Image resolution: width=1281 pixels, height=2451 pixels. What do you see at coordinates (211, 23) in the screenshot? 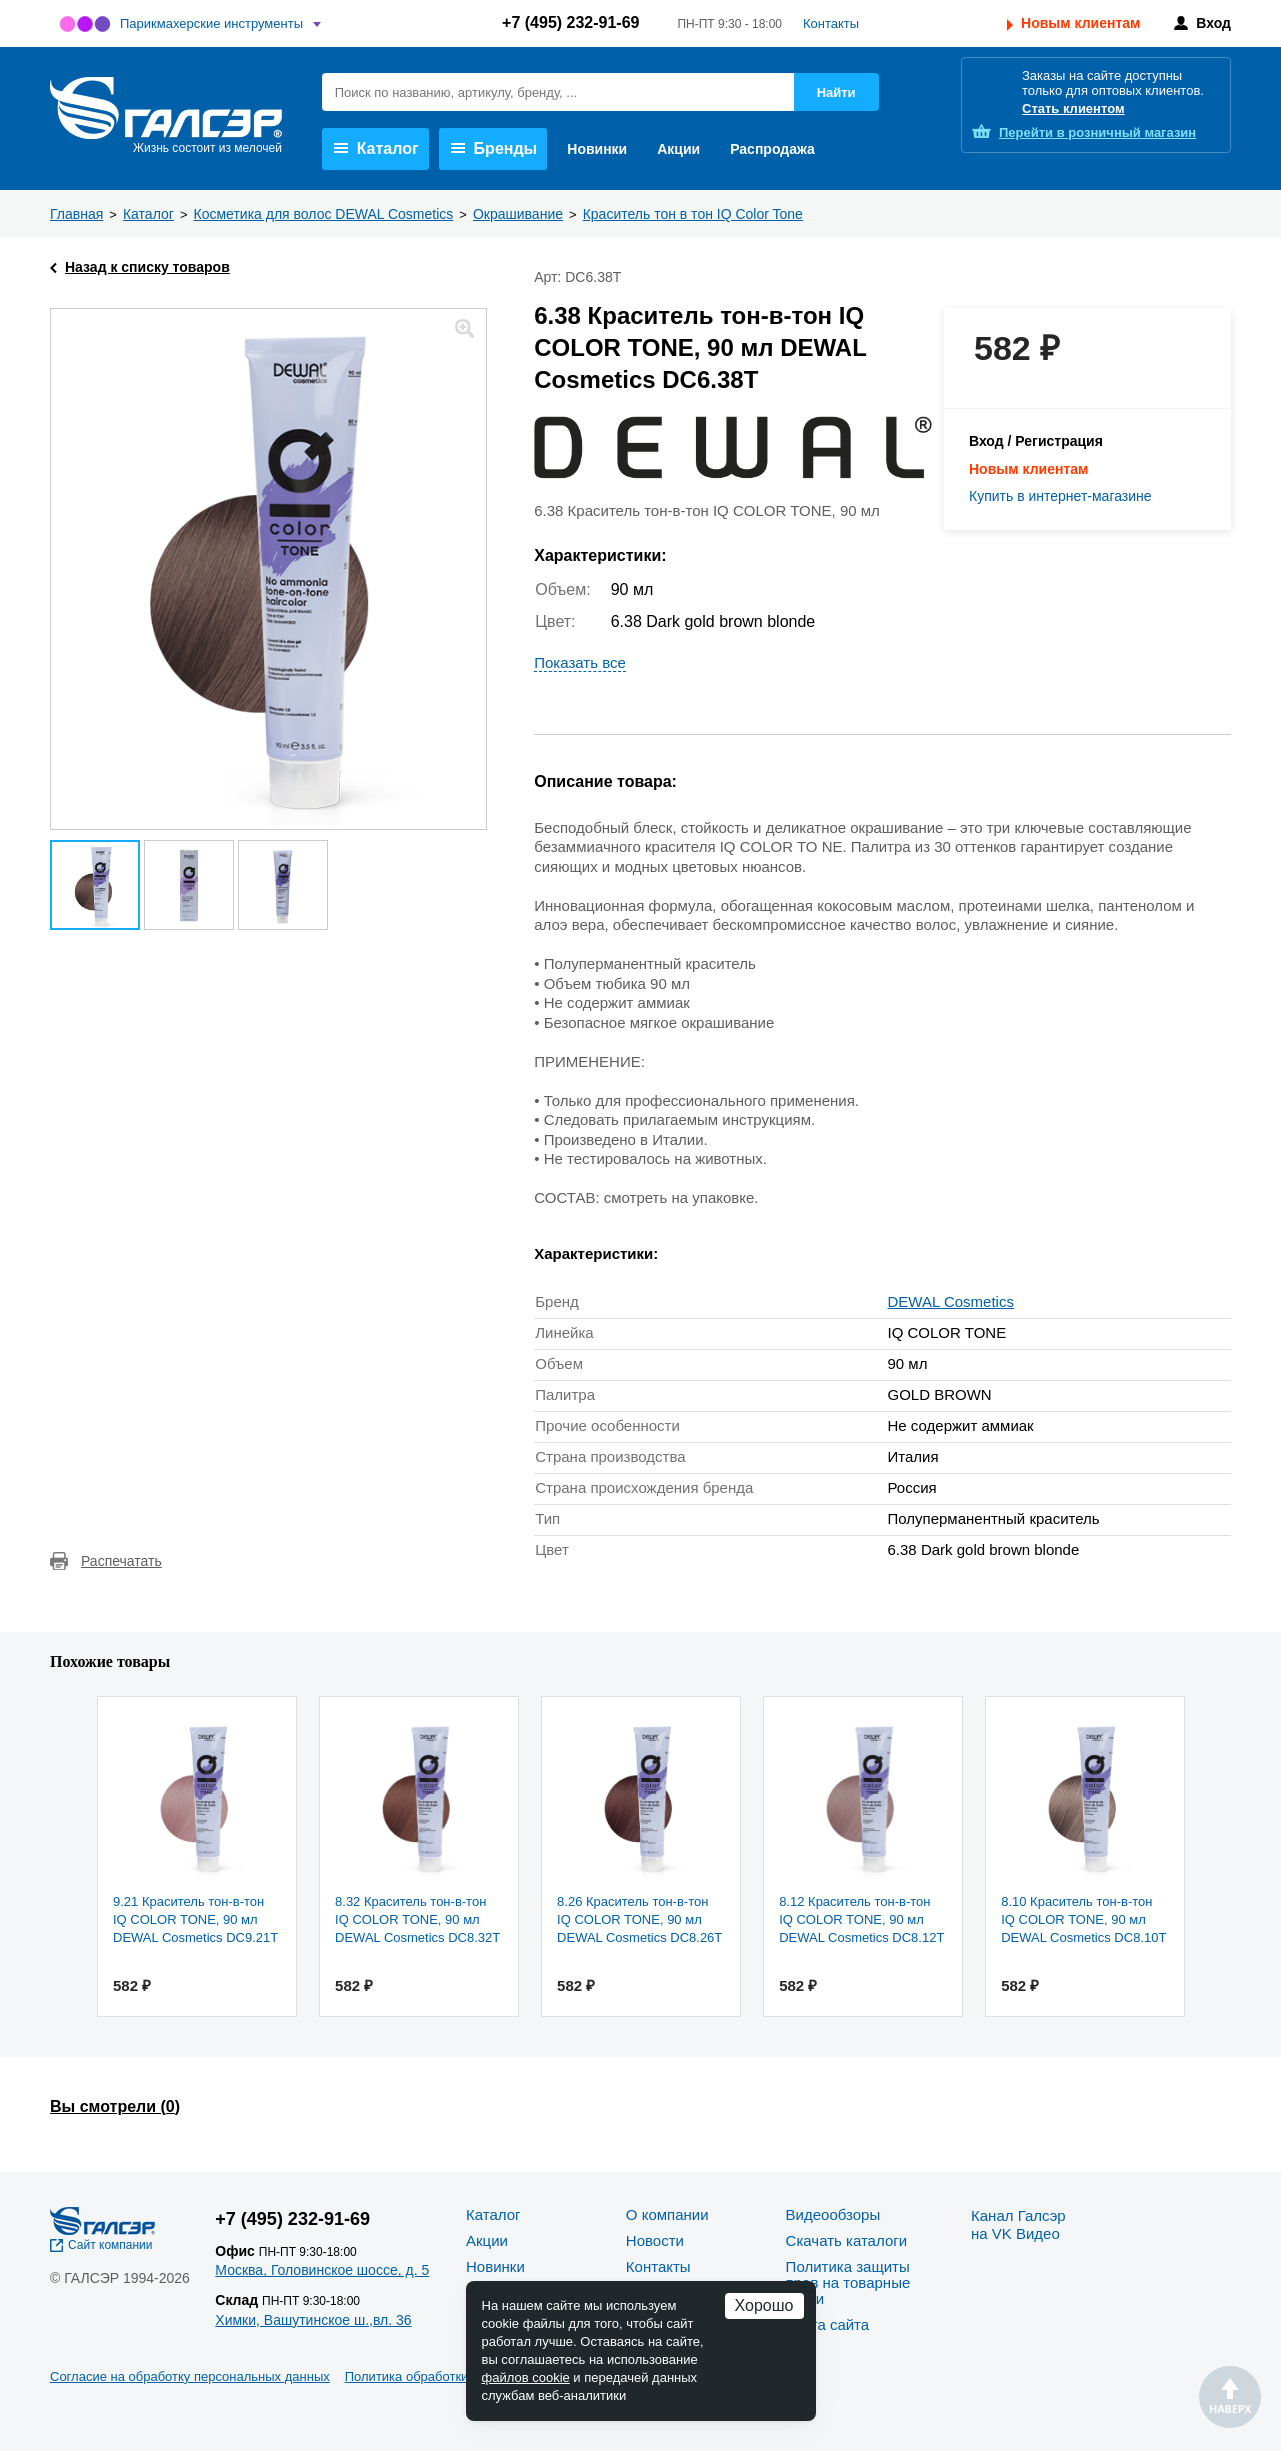
I see `Парикмахерские инструменты` at bounding box center [211, 23].